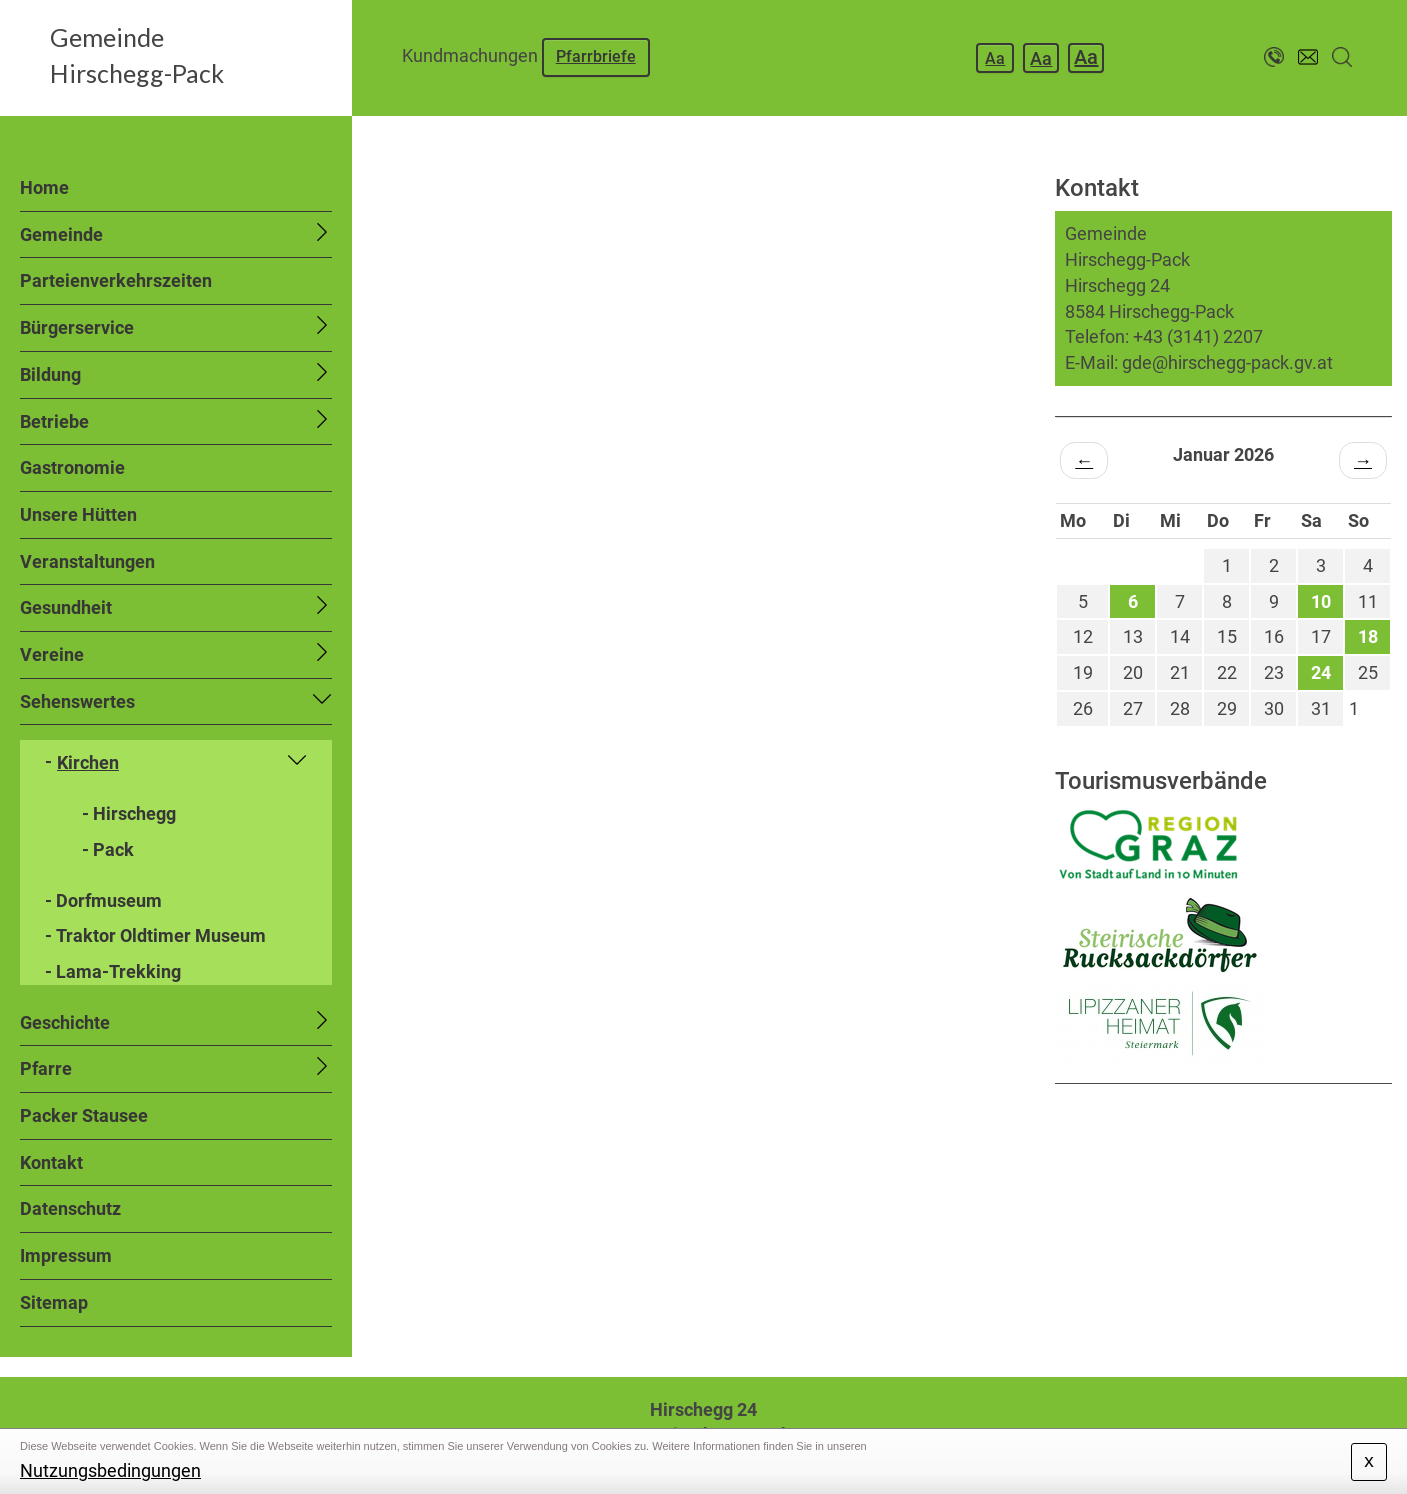  I want to click on Gemeinde, so click(61, 234).